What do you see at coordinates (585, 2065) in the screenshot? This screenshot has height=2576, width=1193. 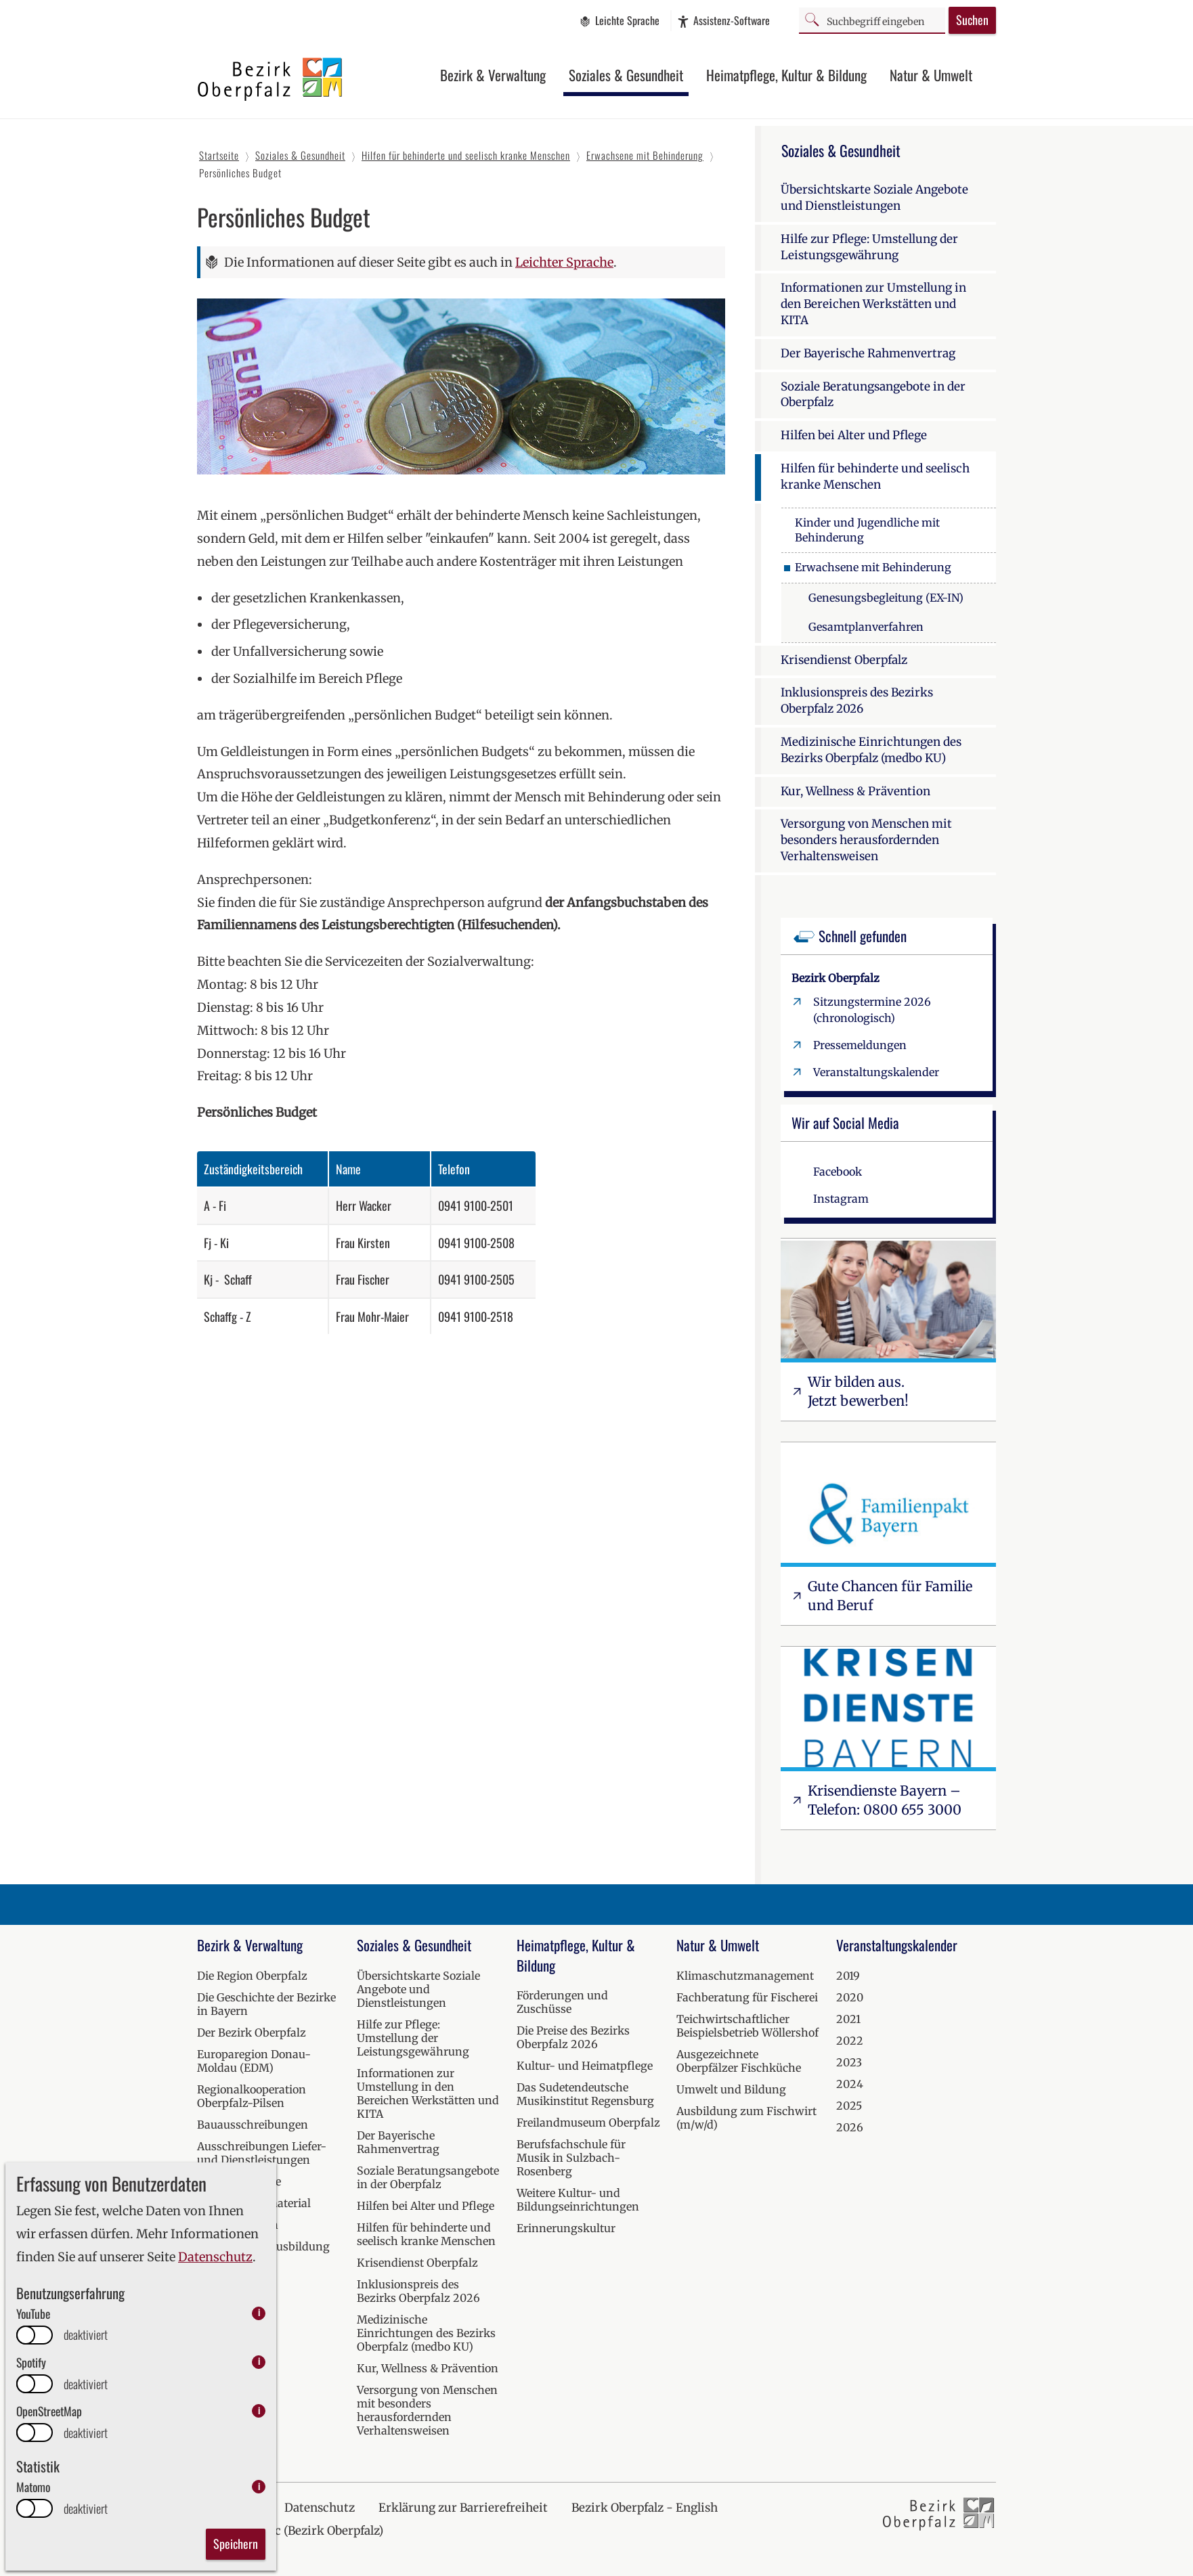 I see `Kultur- und Heimatpflege` at bounding box center [585, 2065].